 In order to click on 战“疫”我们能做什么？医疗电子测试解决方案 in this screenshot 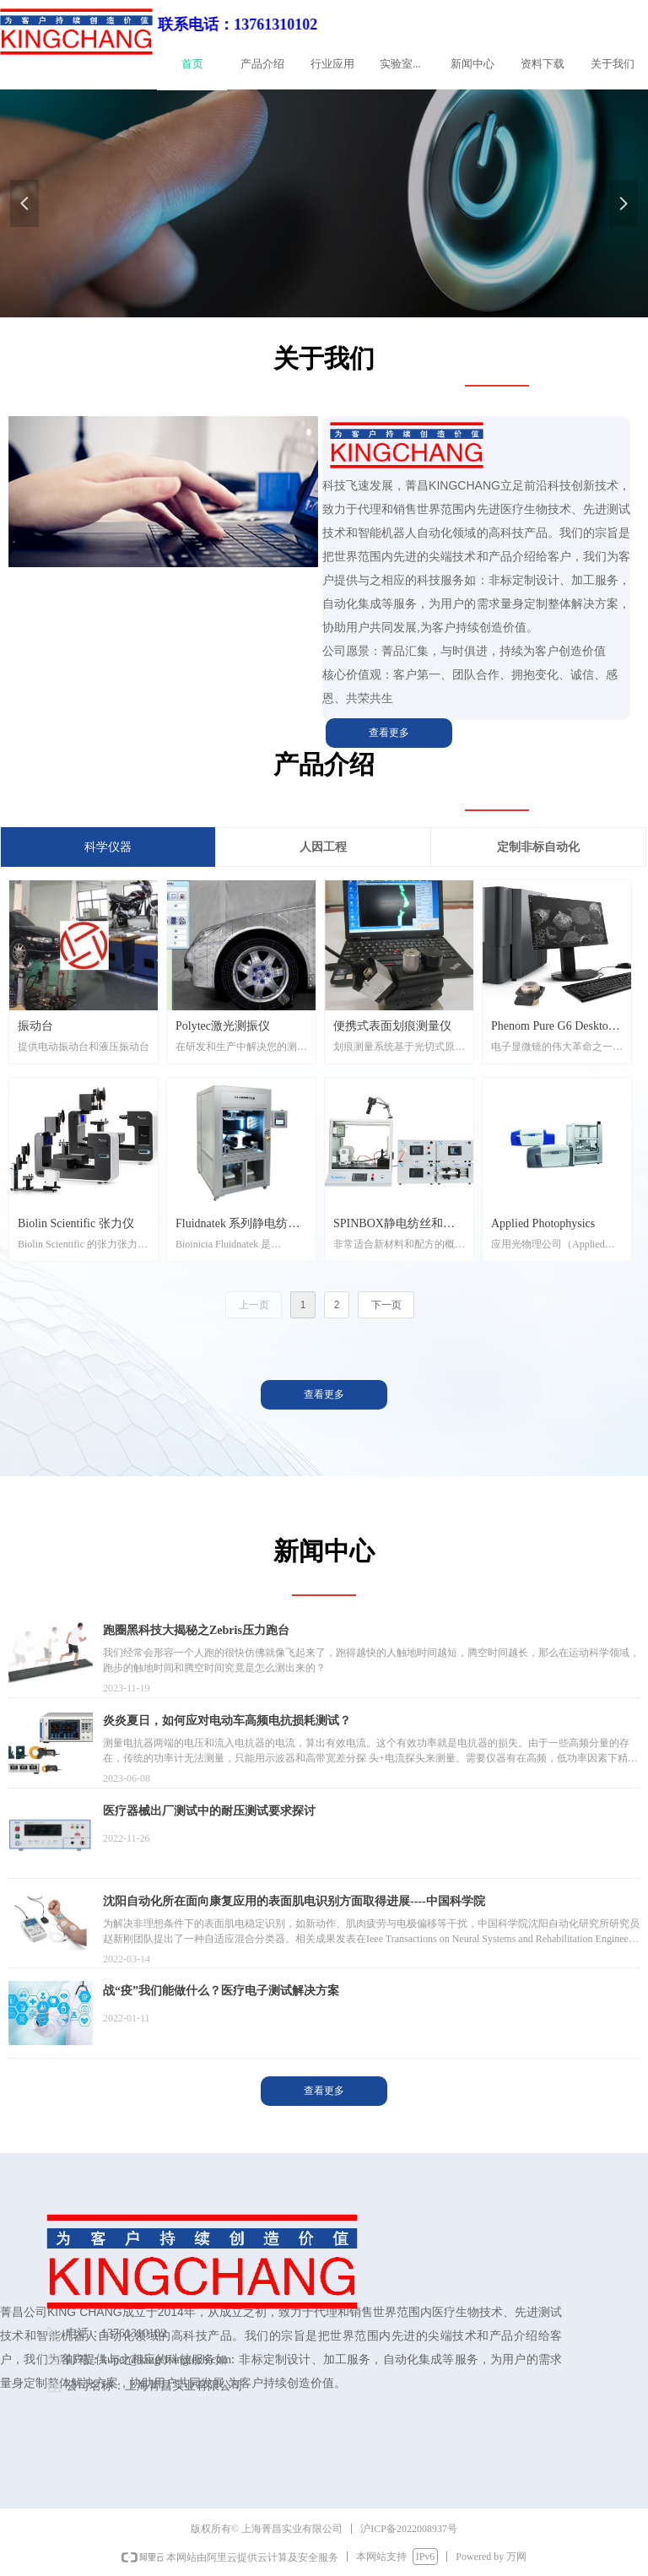, I will do `click(221, 1990)`.